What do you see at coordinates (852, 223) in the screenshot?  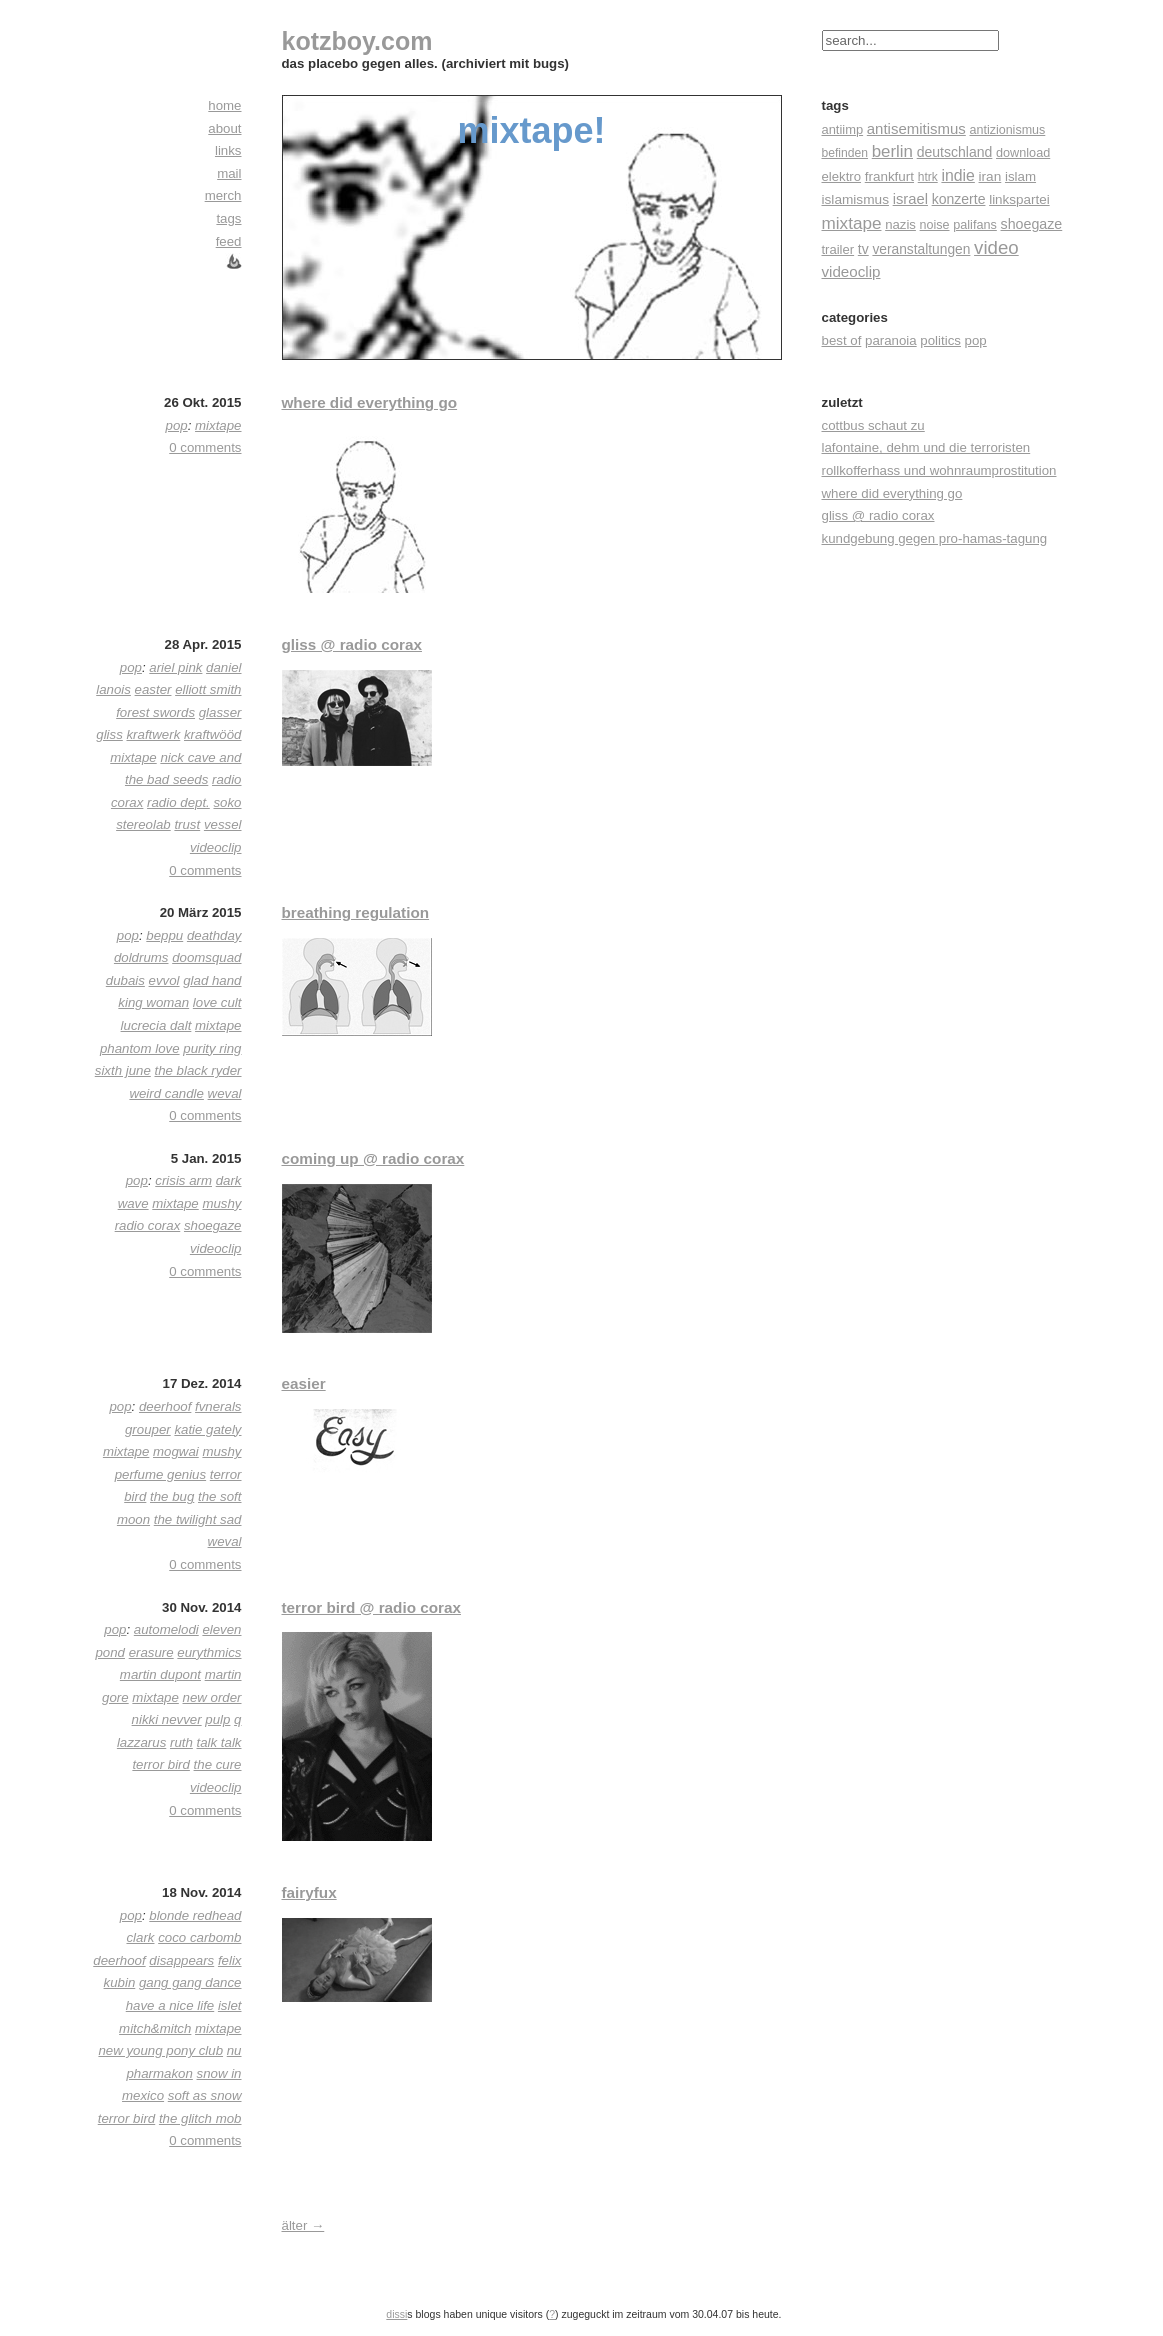 I see `mixtape [mixtape (91 Einträge)]` at bounding box center [852, 223].